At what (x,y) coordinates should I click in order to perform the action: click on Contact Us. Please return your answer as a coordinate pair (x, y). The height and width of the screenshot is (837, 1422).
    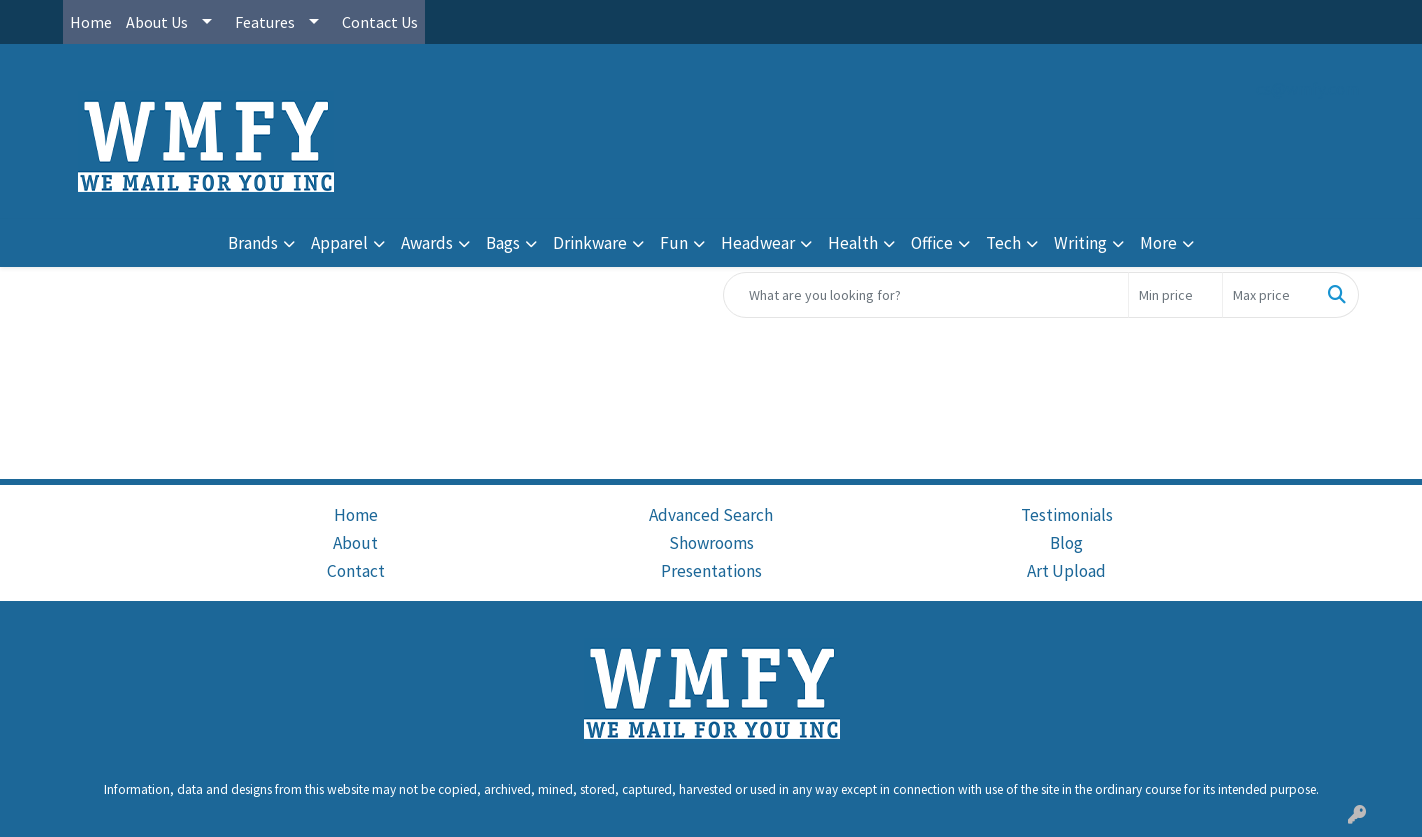
    Looking at the image, I should click on (380, 22).